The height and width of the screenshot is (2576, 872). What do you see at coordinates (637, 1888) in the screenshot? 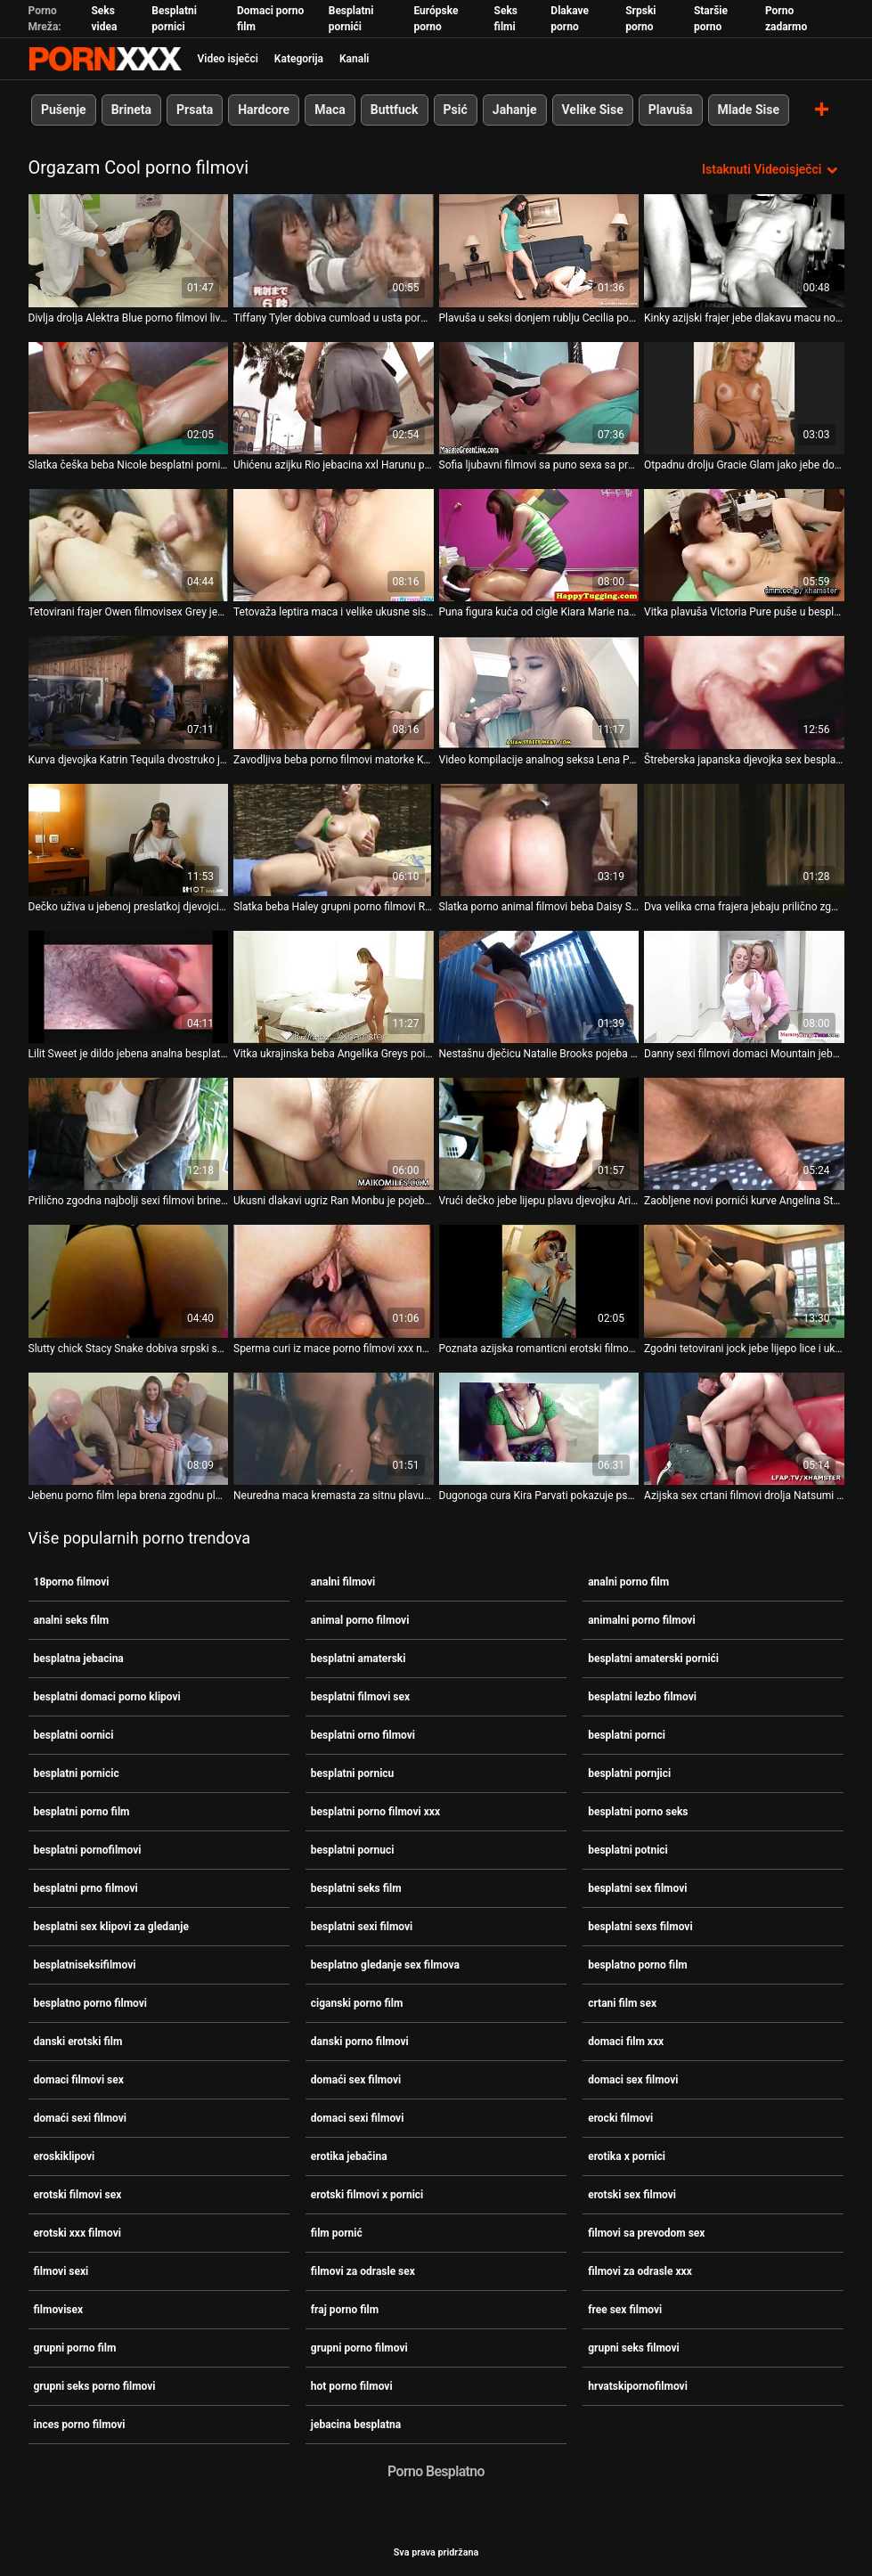
I see `besplatni sex filmovi` at bounding box center [637, 1888].